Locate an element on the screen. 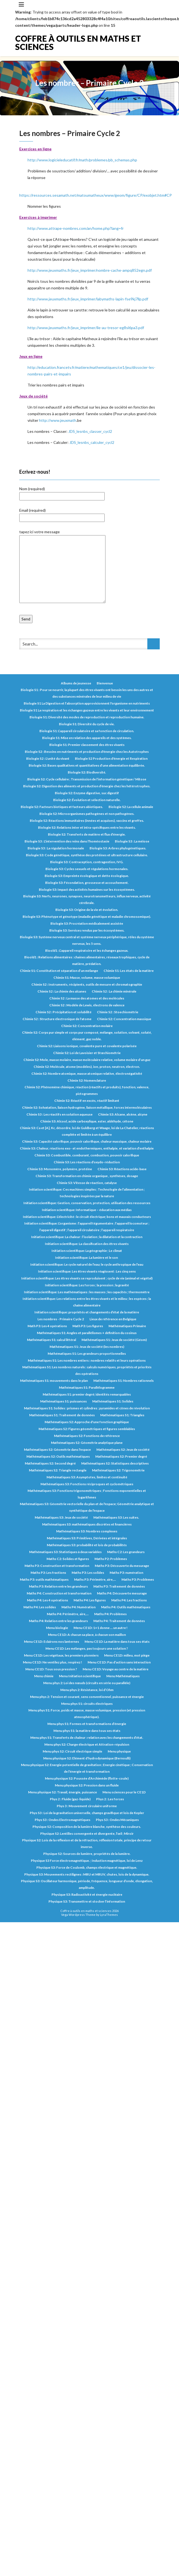 The height and width of the screenshot is (2576, 179). Menu CE1D: Les mélanges, pas toujours une solution ? is located at coordinates (86, 1648).